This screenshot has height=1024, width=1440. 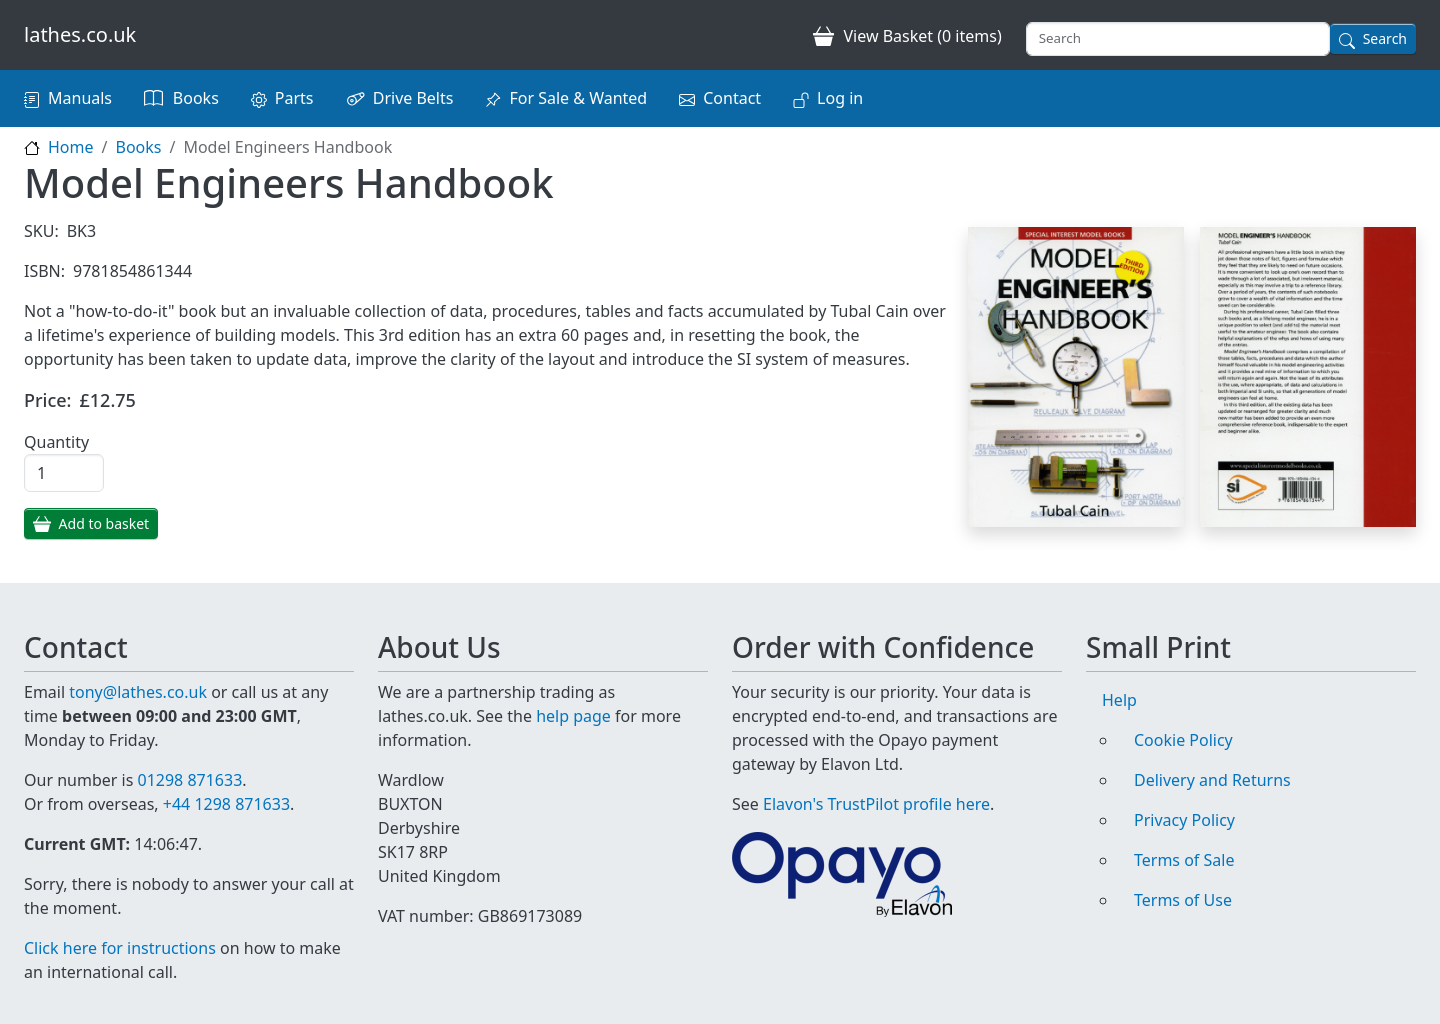 I want to click on Drive Belts, so click(x=413, y=98).